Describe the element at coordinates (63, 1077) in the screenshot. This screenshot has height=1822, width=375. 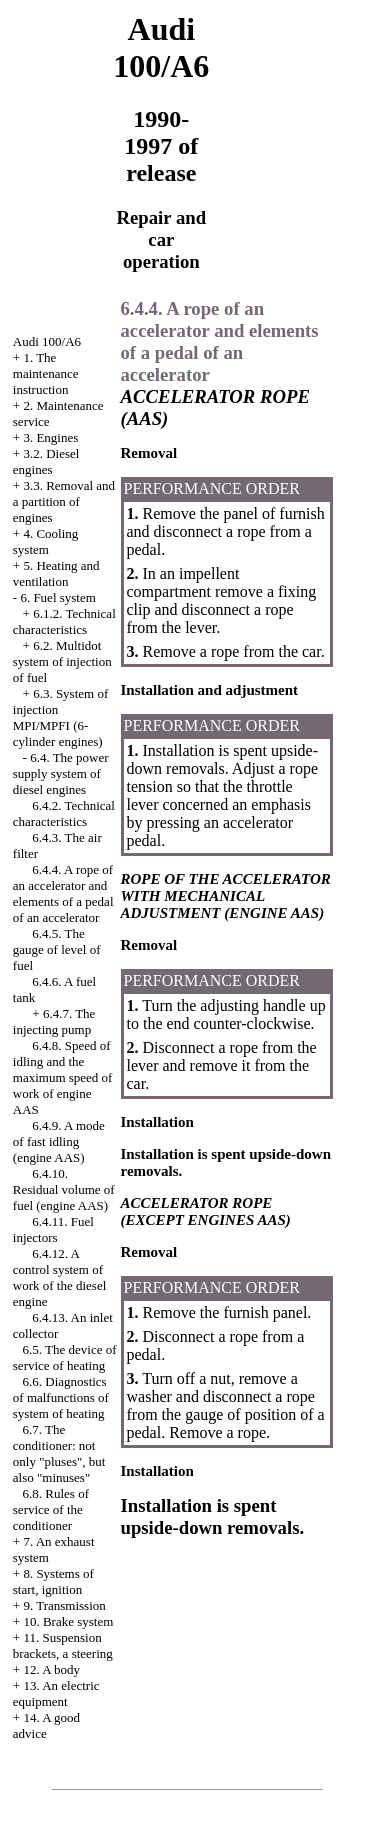
I see `6.4.8. Speed of idling and the maximum speed of work of engine AAS` at that location.